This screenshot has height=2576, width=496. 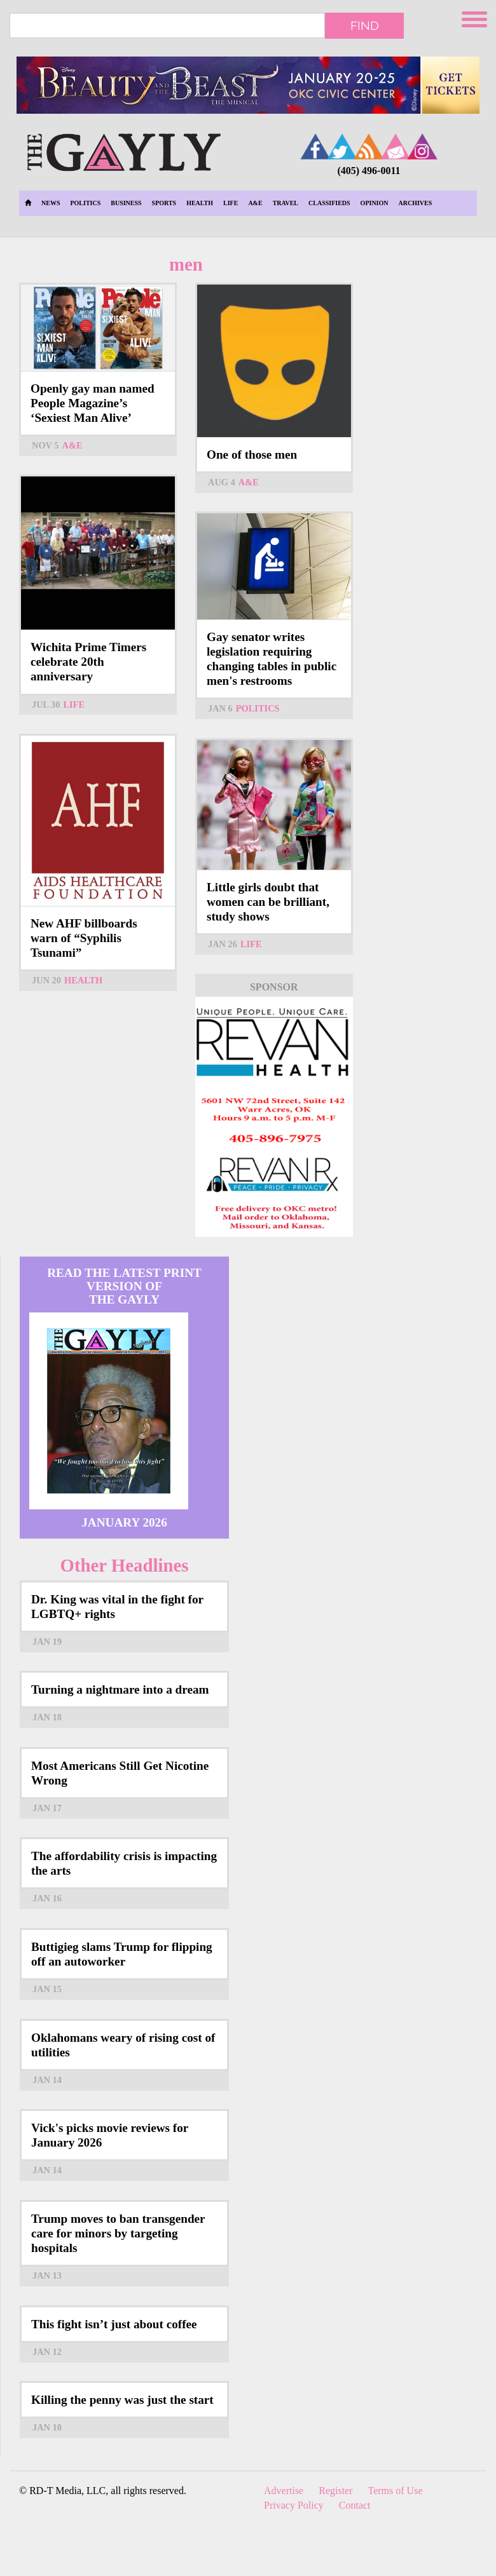 What do you see at coordinates (85, 202) in the screenshot?
I see `Politics` at bounding box center [85, 202].